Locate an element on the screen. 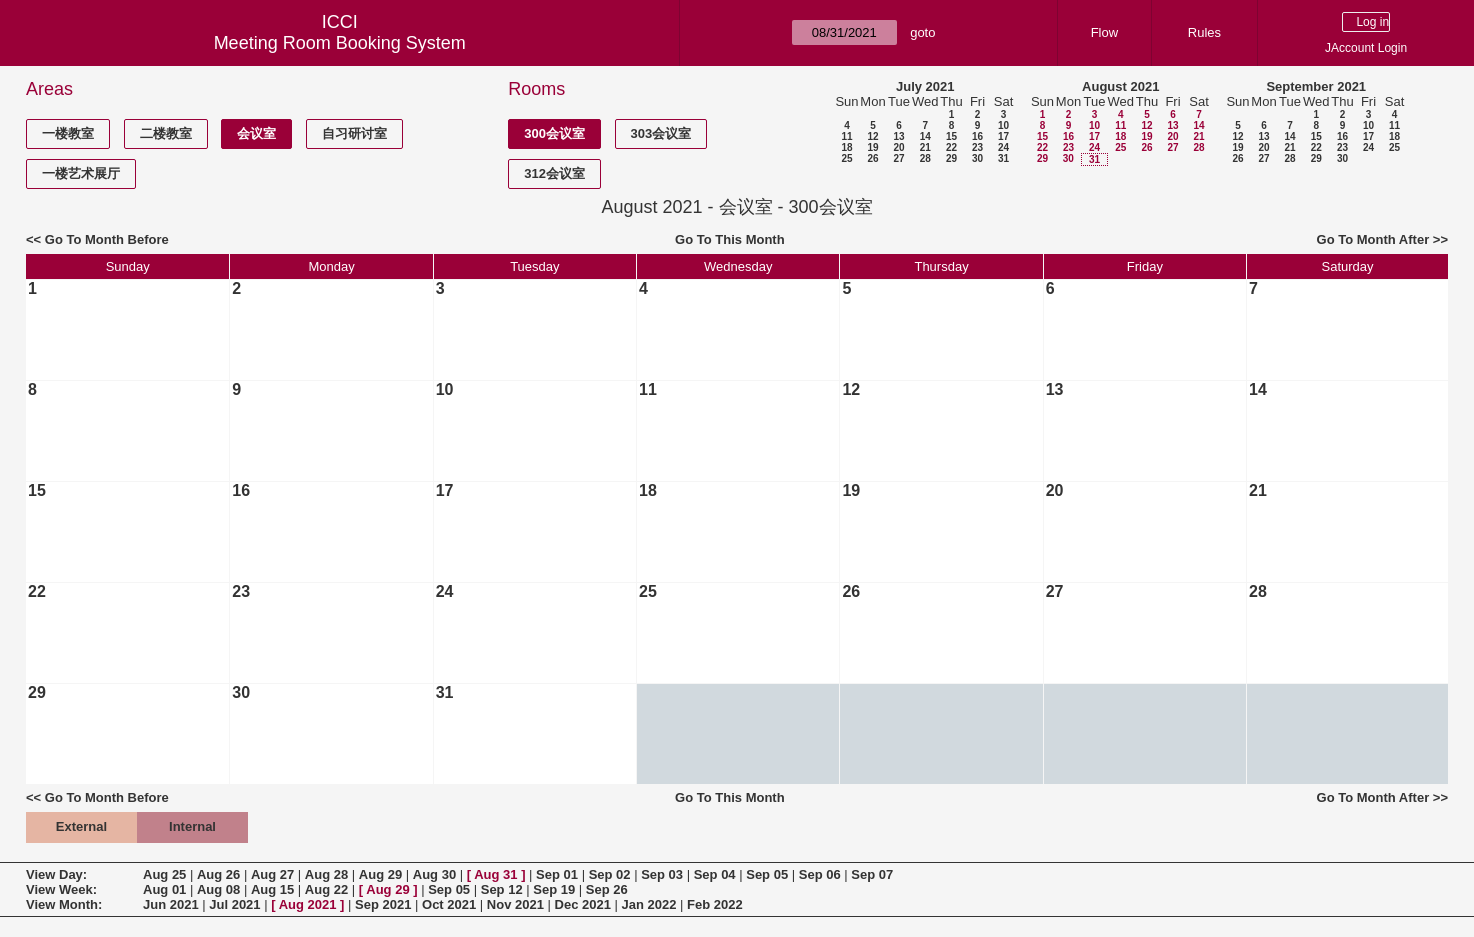 This screenshot has height=937, width=1474. August 2021 is located at coordinates (1120, 86).